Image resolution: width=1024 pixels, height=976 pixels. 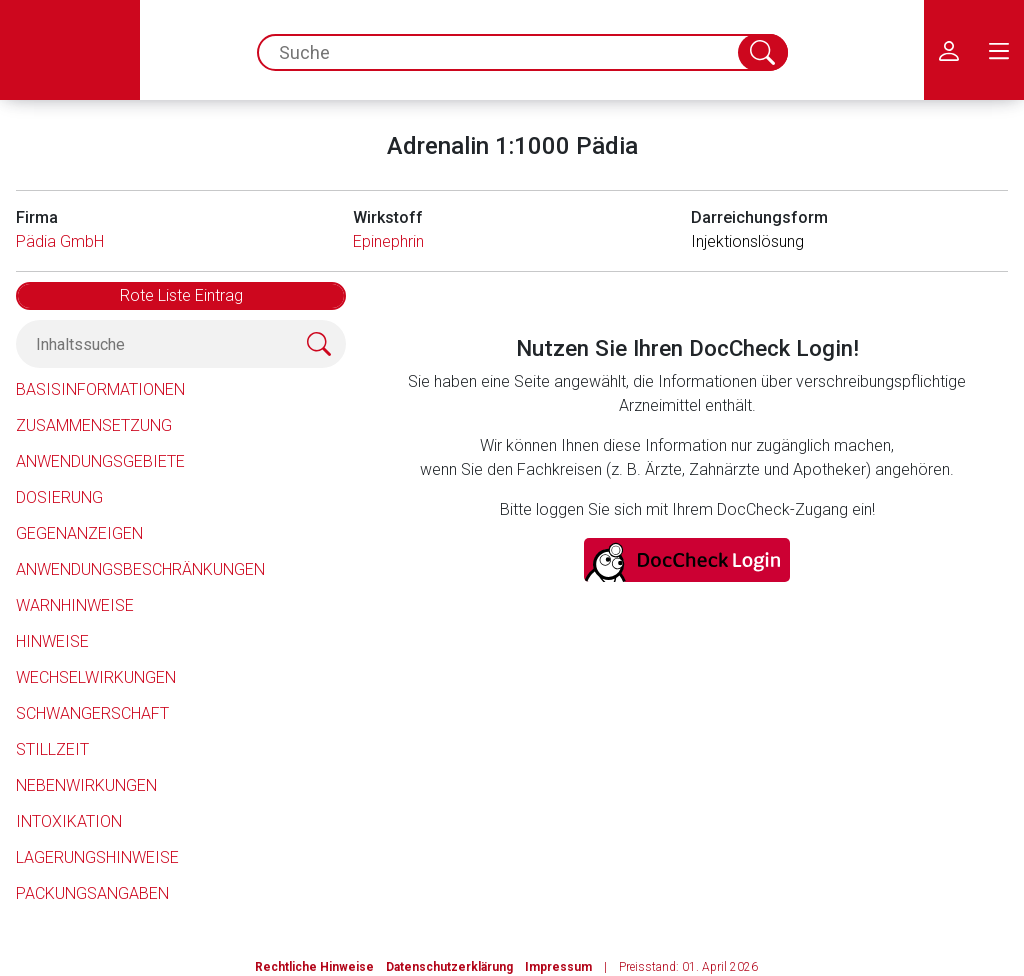 I want to click on Schwangerschaft, so click(x=92, y=713).